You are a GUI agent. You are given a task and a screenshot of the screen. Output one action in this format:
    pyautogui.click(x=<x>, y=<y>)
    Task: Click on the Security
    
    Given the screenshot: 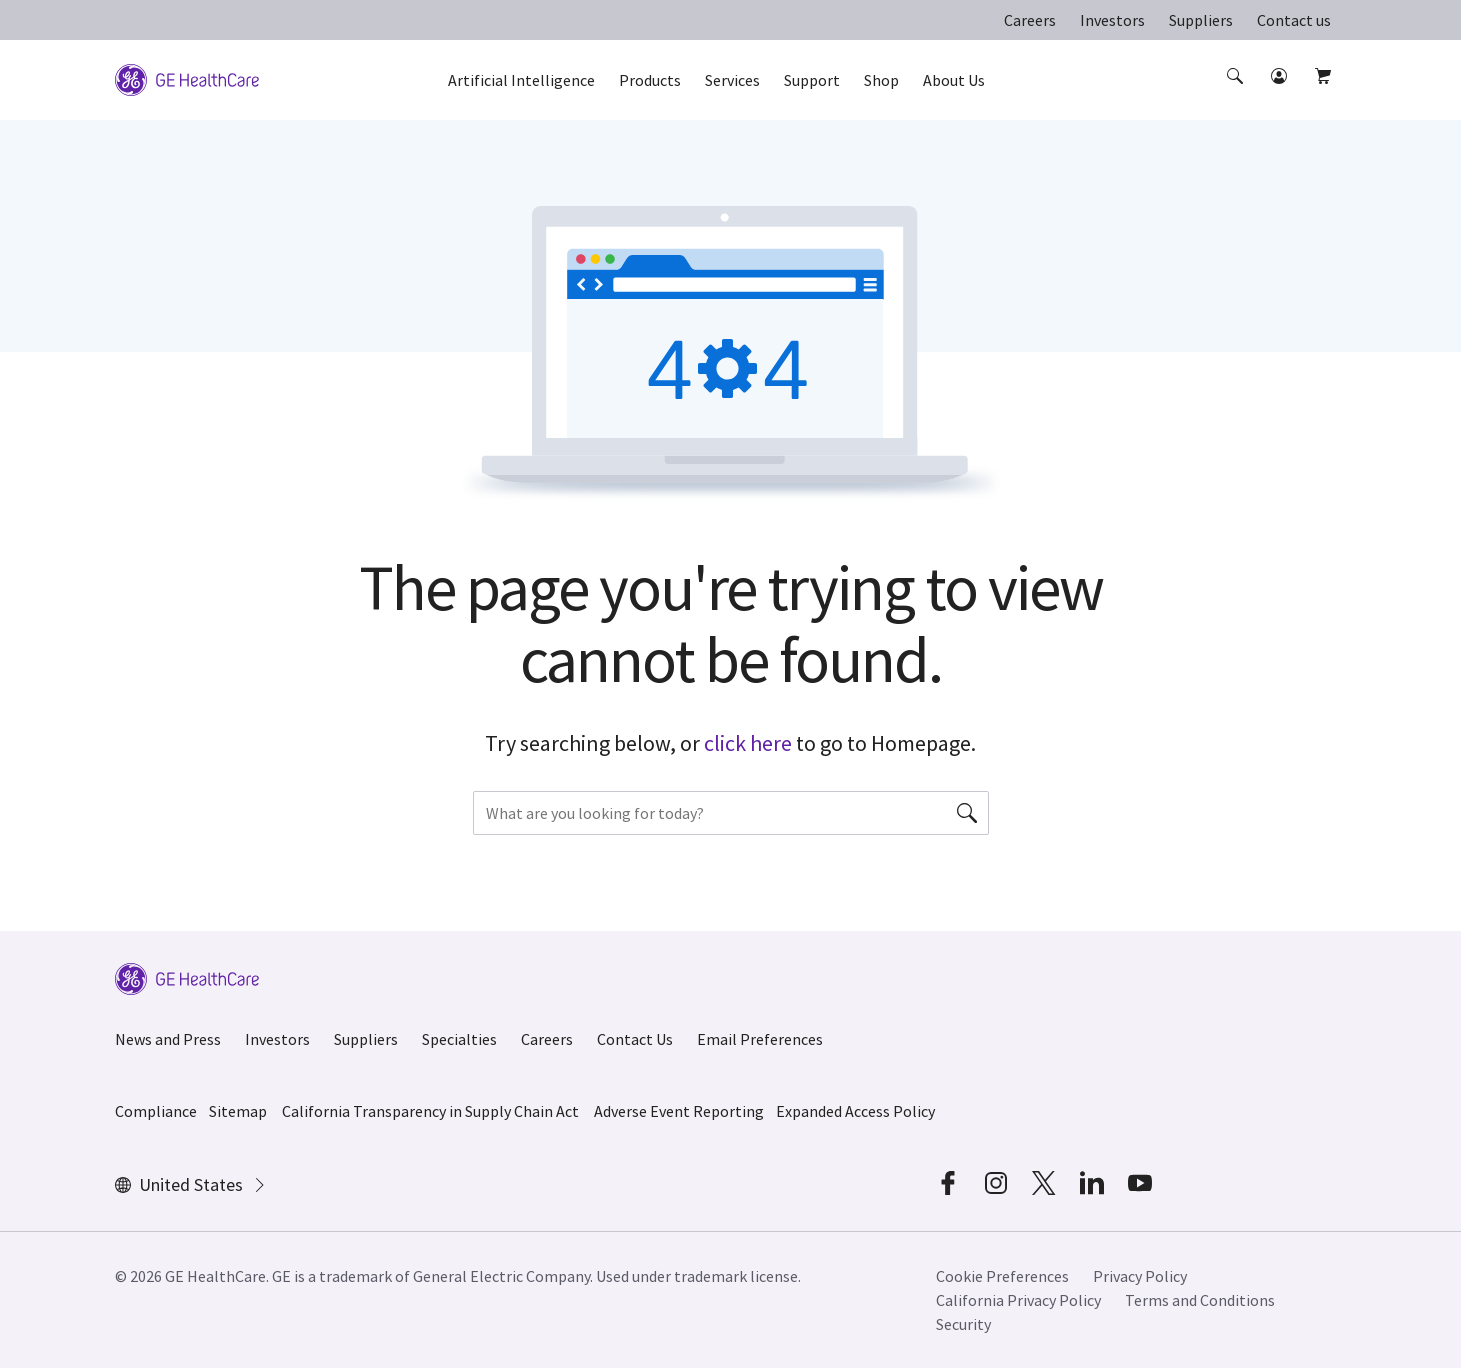 What is the action you would take?
    pyautogui.click(x=963, y=1324)
    